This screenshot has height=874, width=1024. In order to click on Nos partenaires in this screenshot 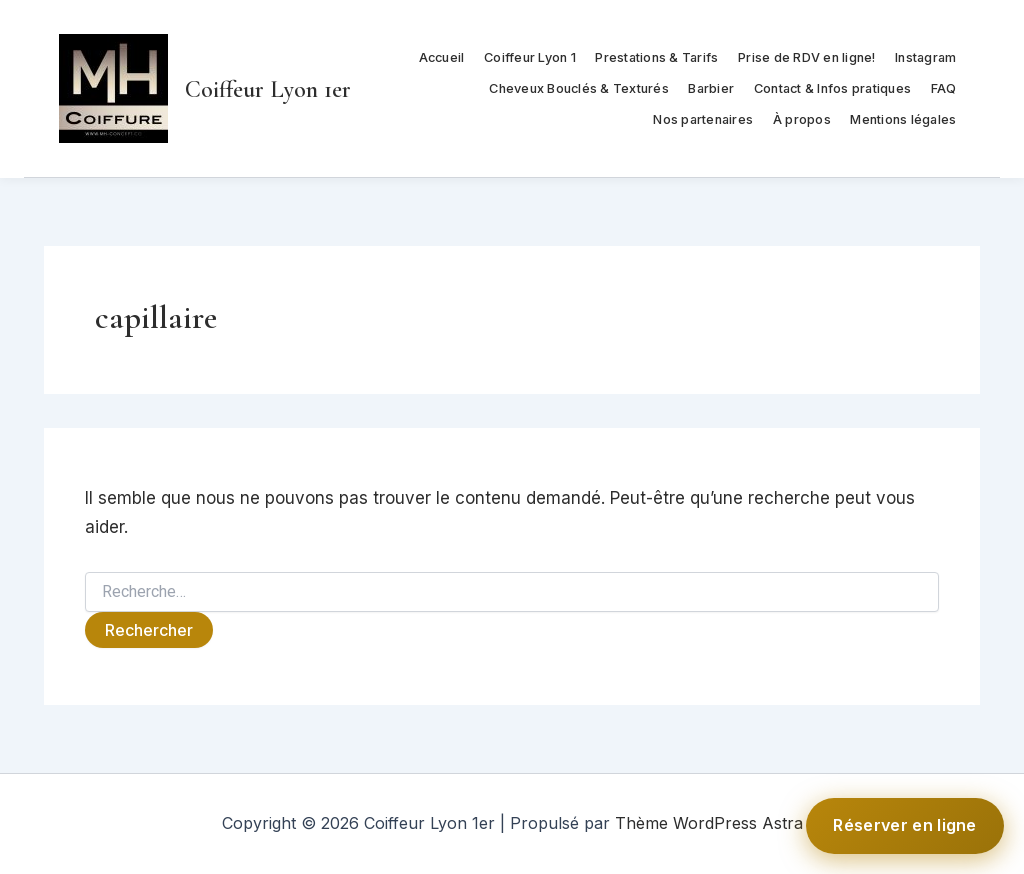, I will do `click(703, 119)`.